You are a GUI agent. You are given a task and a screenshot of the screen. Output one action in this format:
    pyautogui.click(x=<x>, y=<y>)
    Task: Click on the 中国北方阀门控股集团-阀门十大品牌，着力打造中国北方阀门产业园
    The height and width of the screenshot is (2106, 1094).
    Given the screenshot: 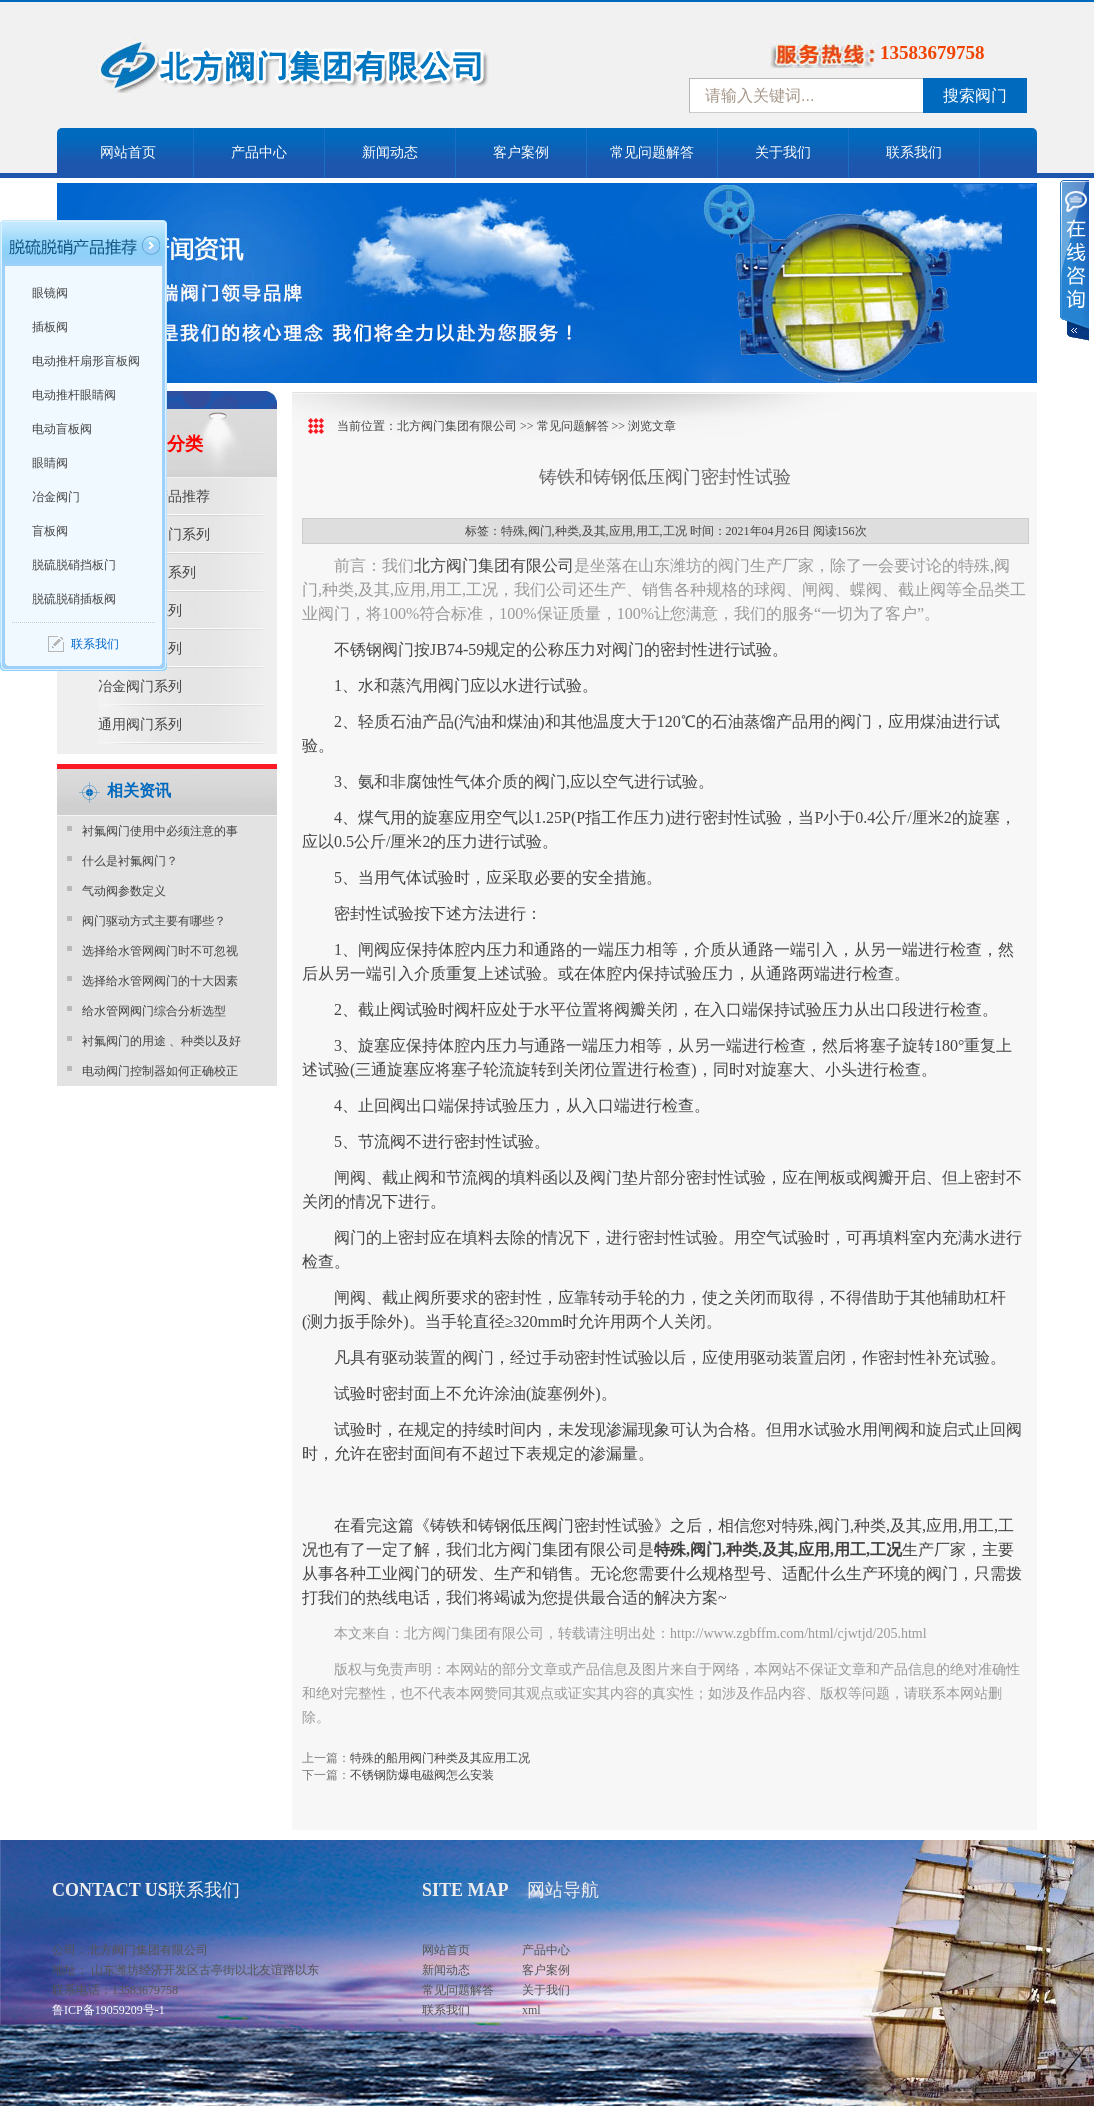 What is the action you would take?
    pyautogui.click(x=347, y=73)
    